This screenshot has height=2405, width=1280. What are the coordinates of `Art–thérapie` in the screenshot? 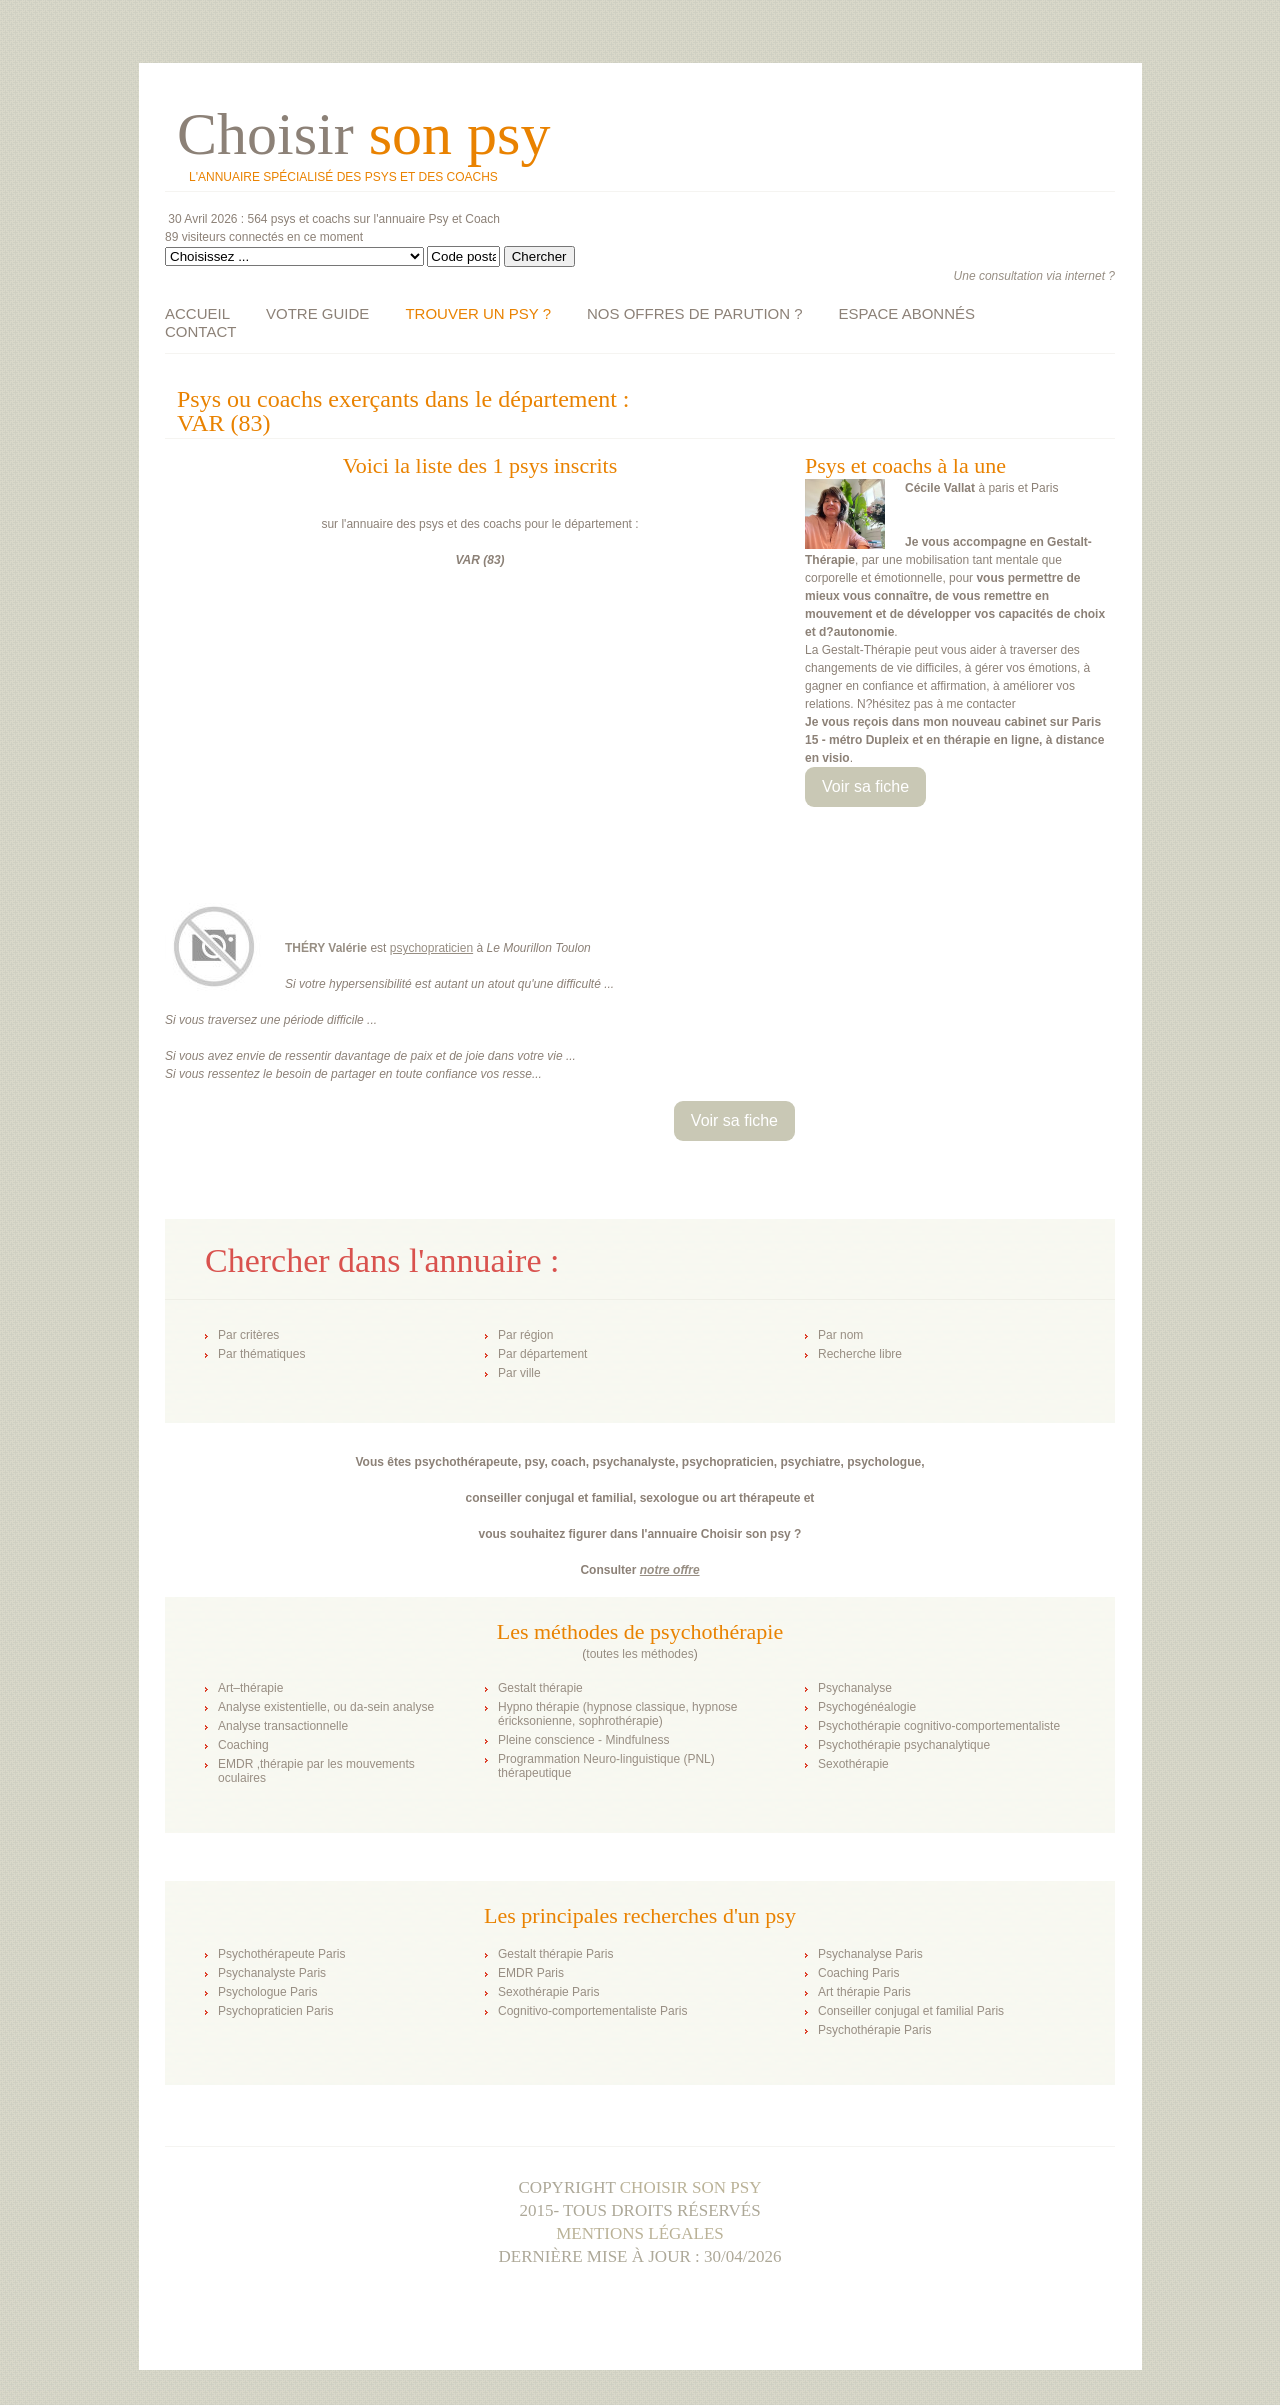 It's located at (250, 1688).